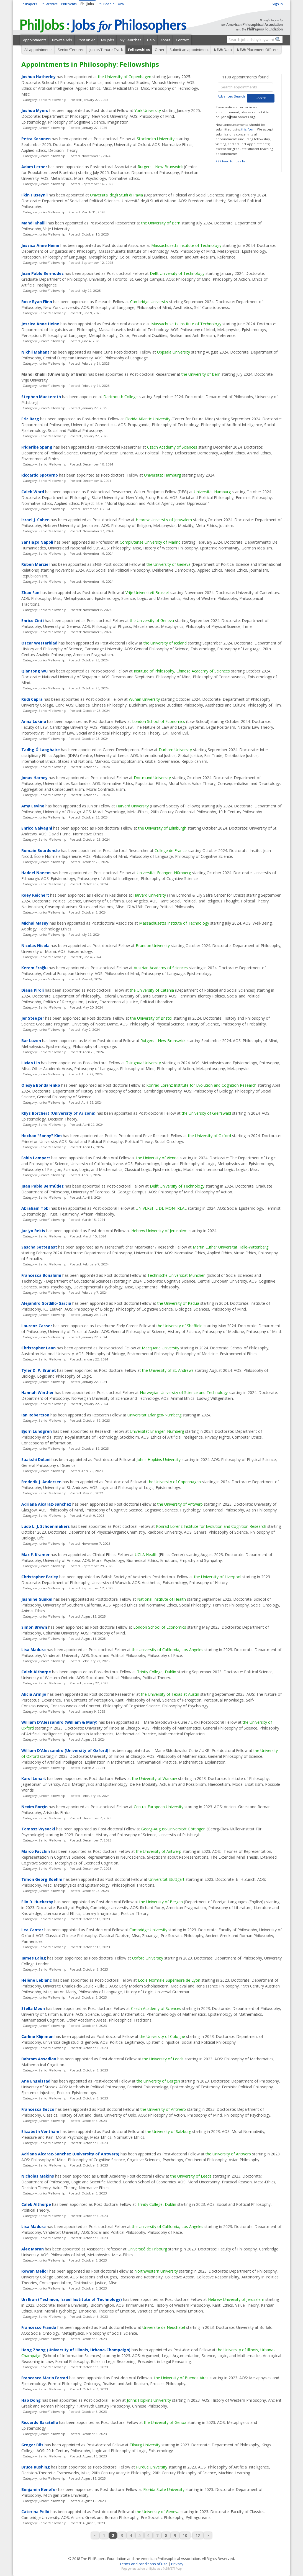  Describe the element at coordinates (58, 1113) in the screenshot. I see `Rhys Borchert (University of Arizona)` at that location.